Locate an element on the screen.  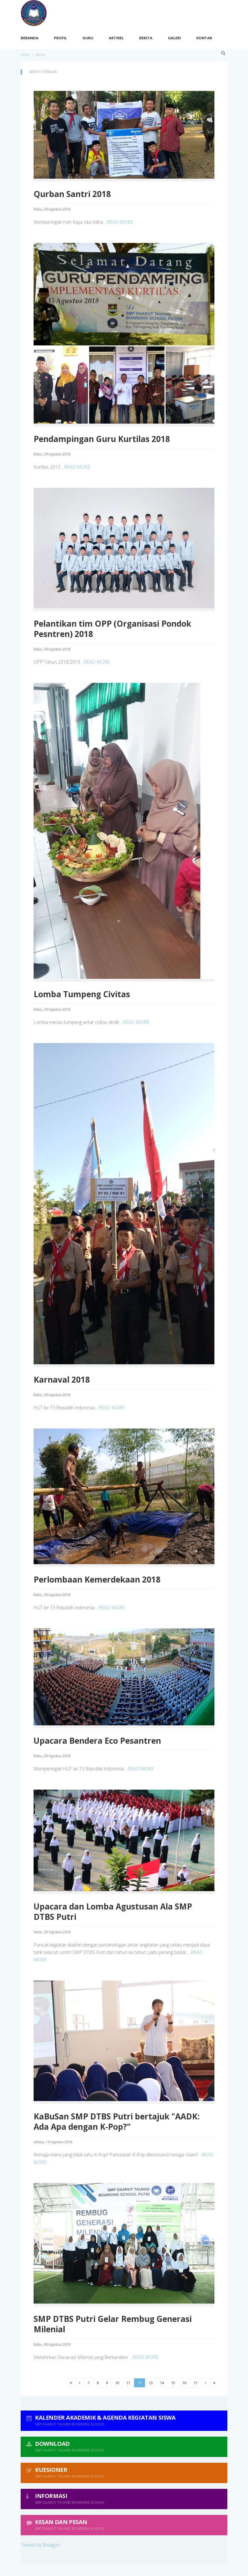
SMP DTBS Putri Gelar Rembug Generasi Milenial is located at coordinates (113, 2324).